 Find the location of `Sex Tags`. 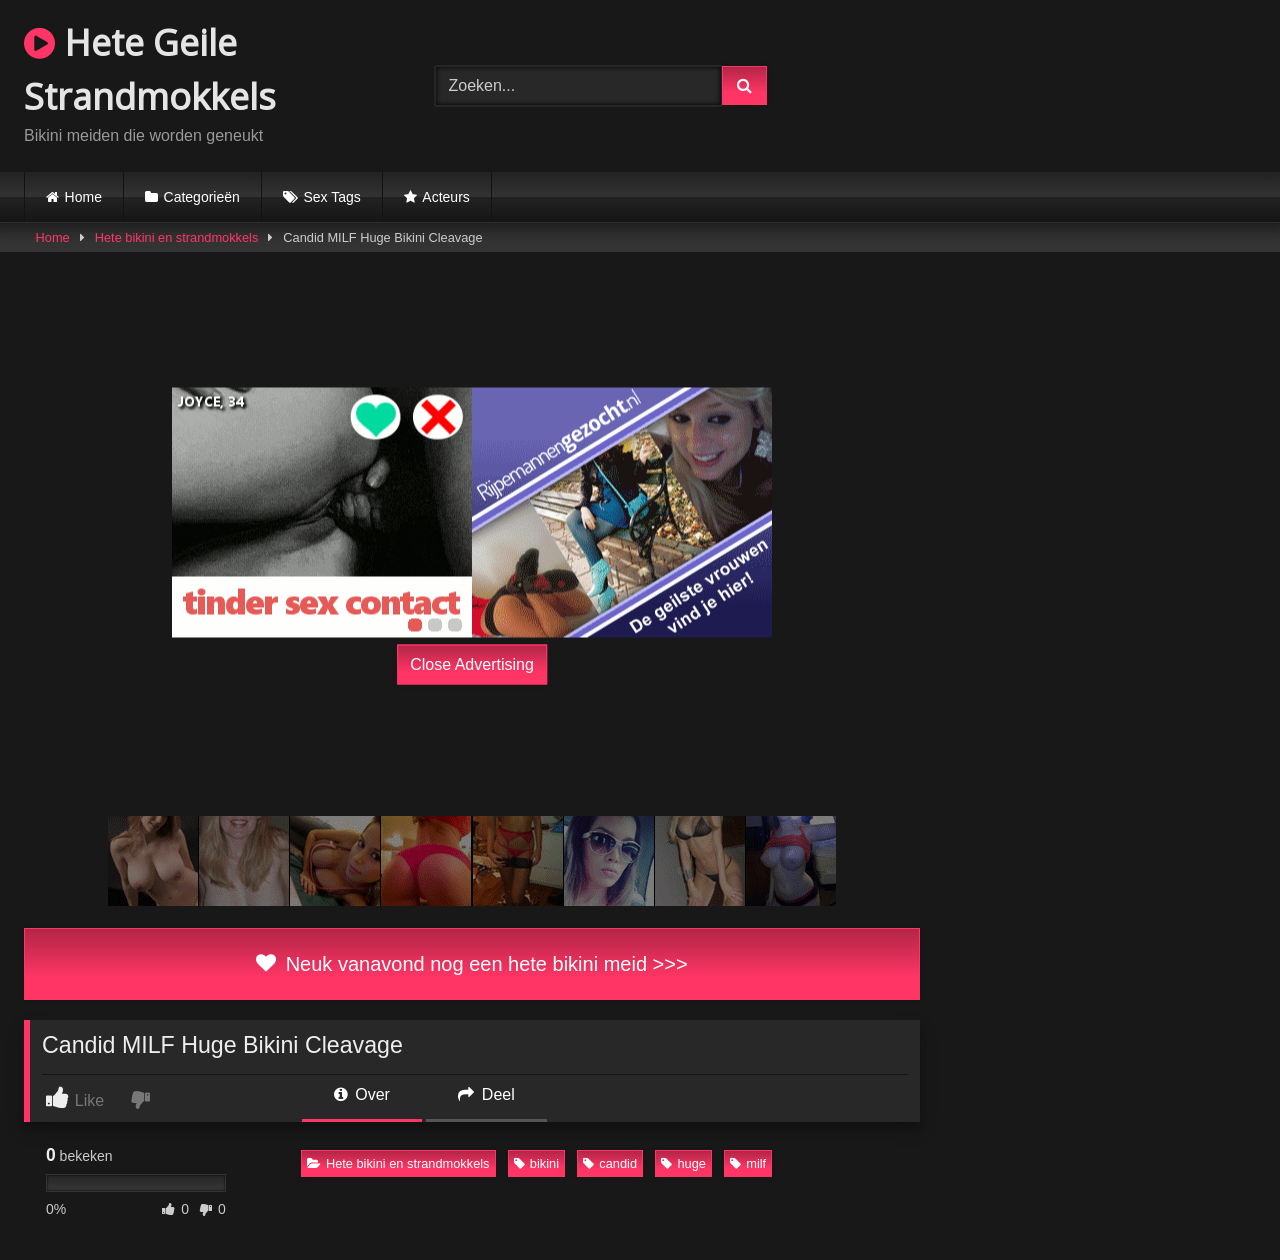

Sex Tags is located at coordinates (331, 197).